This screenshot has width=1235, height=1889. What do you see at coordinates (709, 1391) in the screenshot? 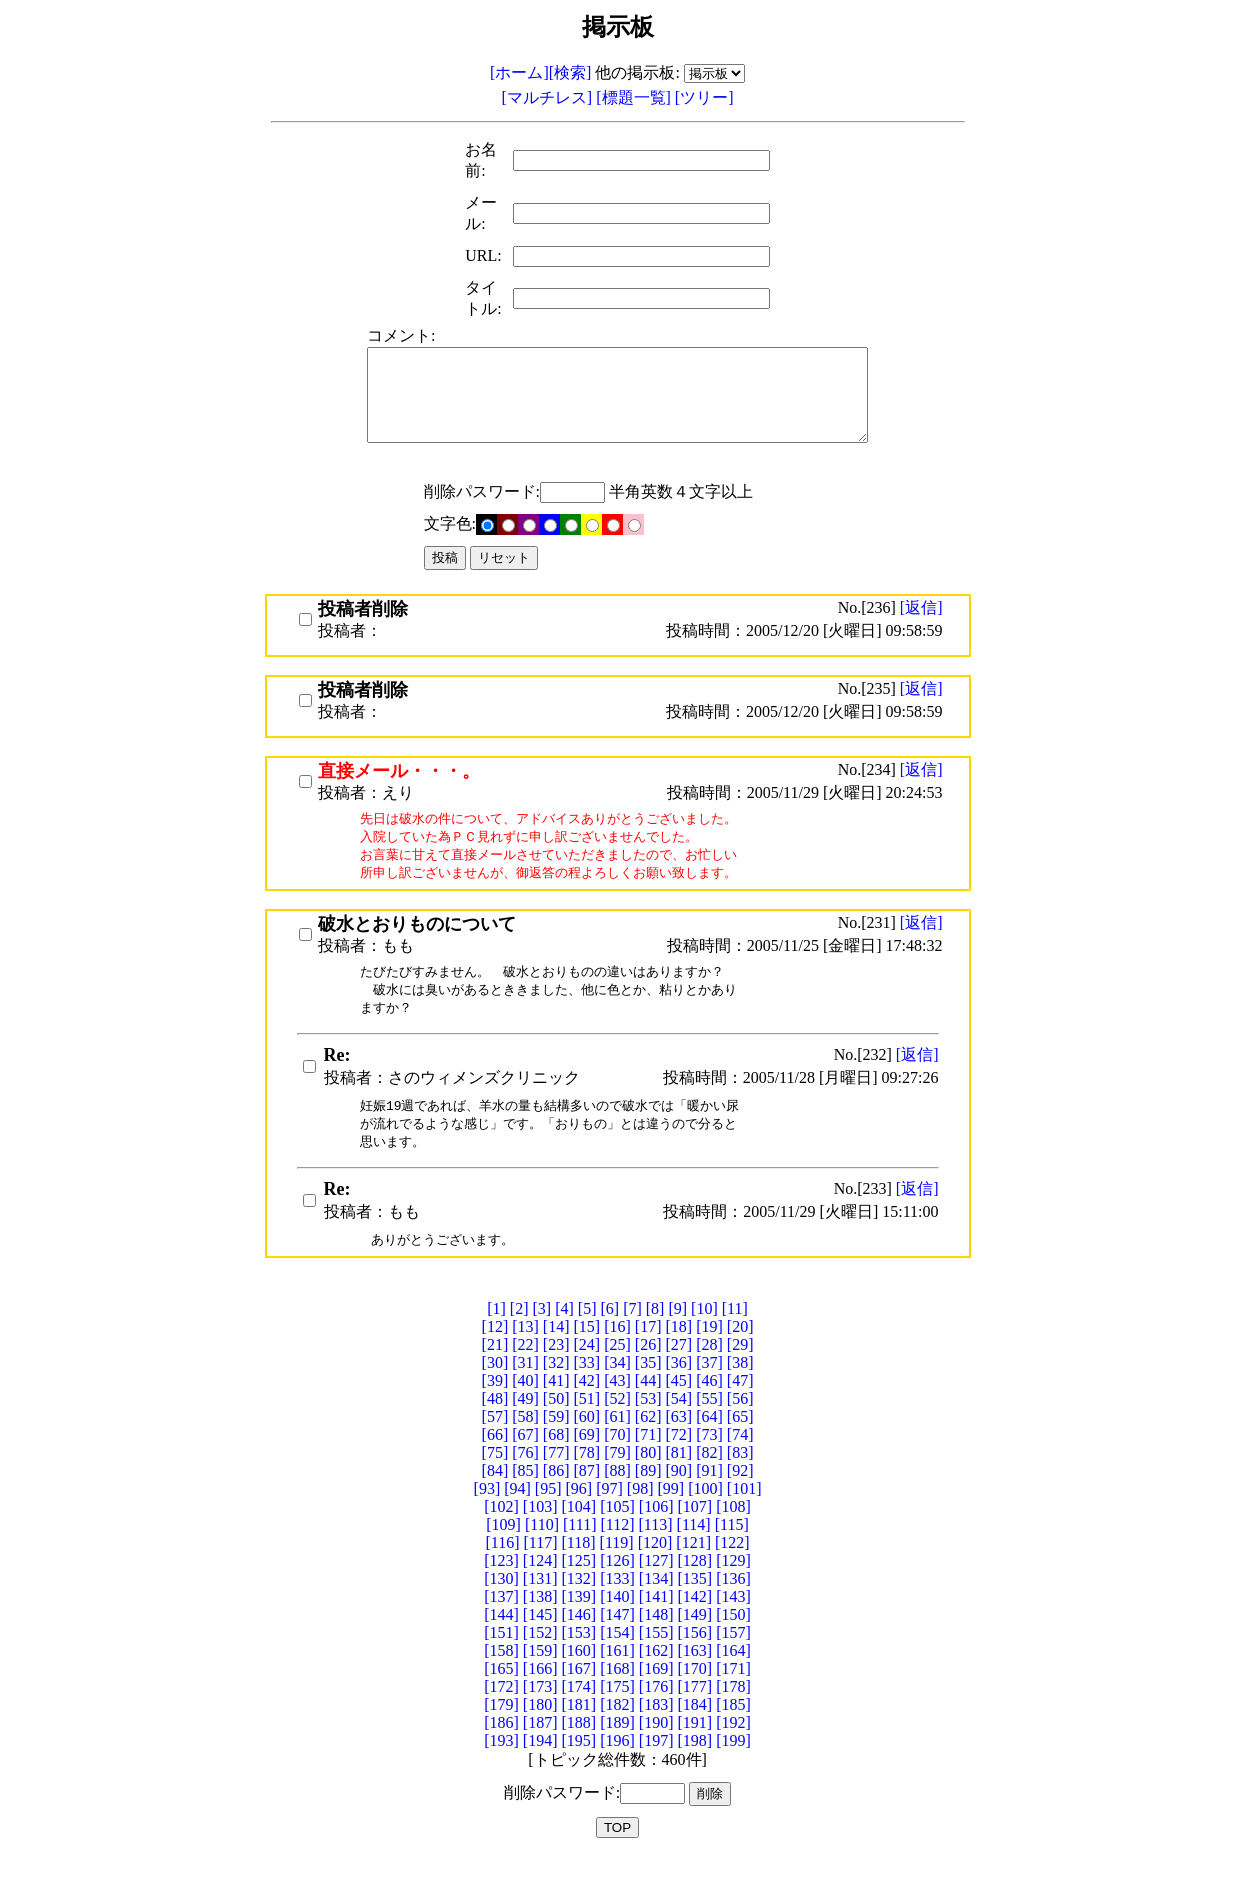
I see `[37]` at bounding box center [709, 1391].